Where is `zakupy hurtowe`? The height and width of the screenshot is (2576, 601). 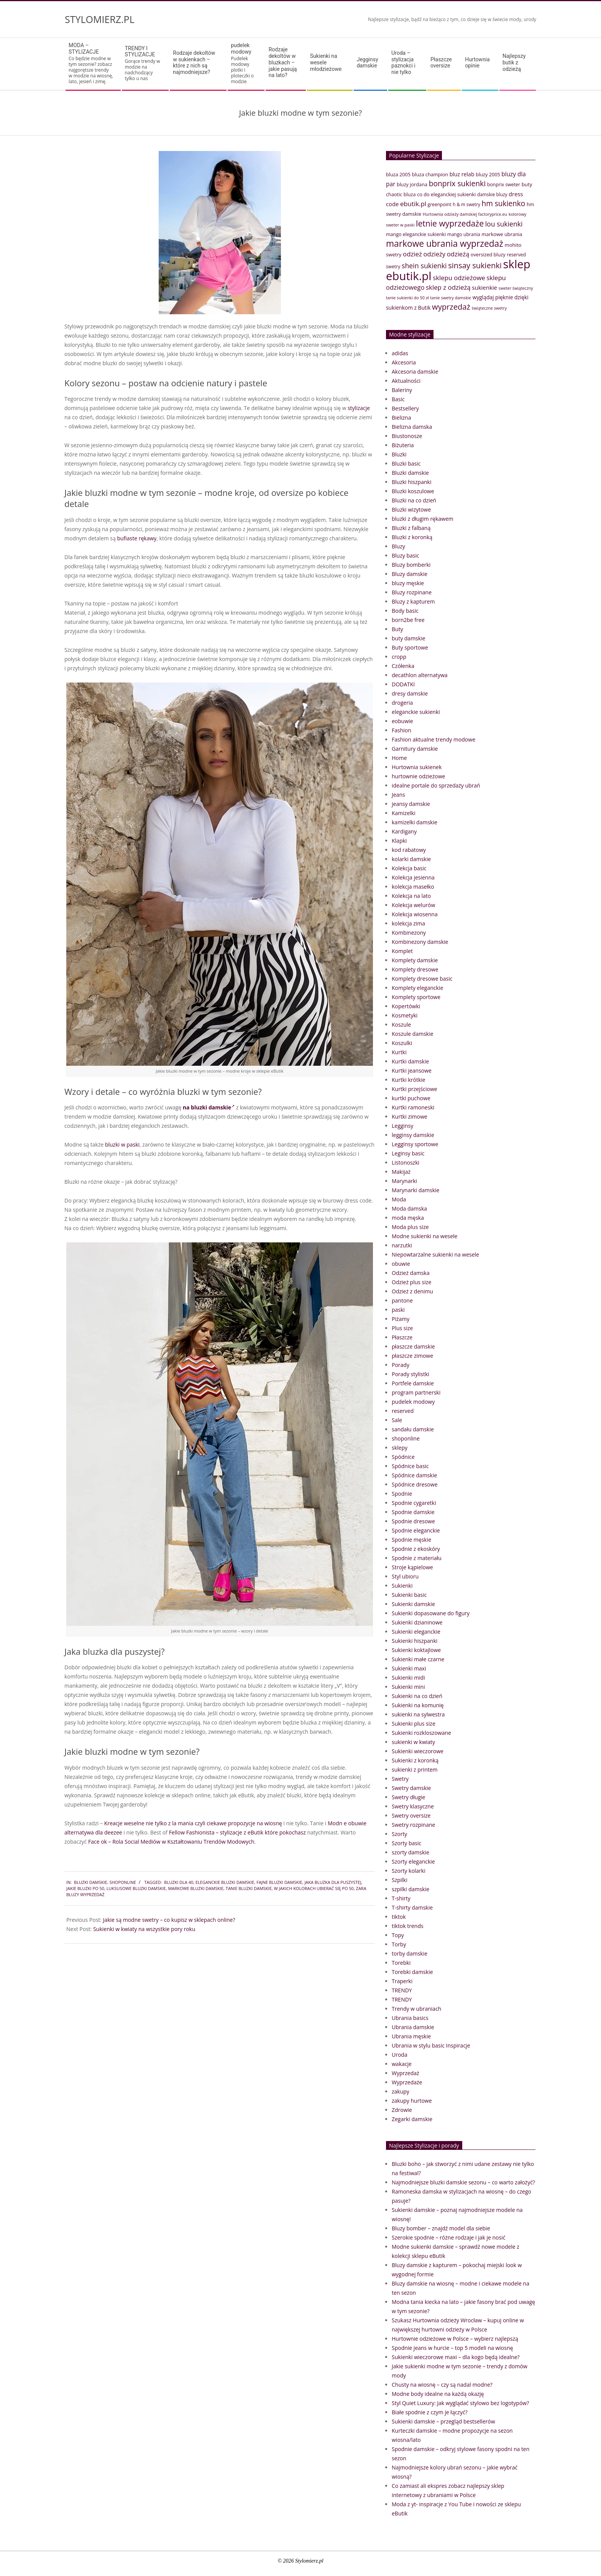 zakupy hurtowe is located at coordinates (412, 2100).